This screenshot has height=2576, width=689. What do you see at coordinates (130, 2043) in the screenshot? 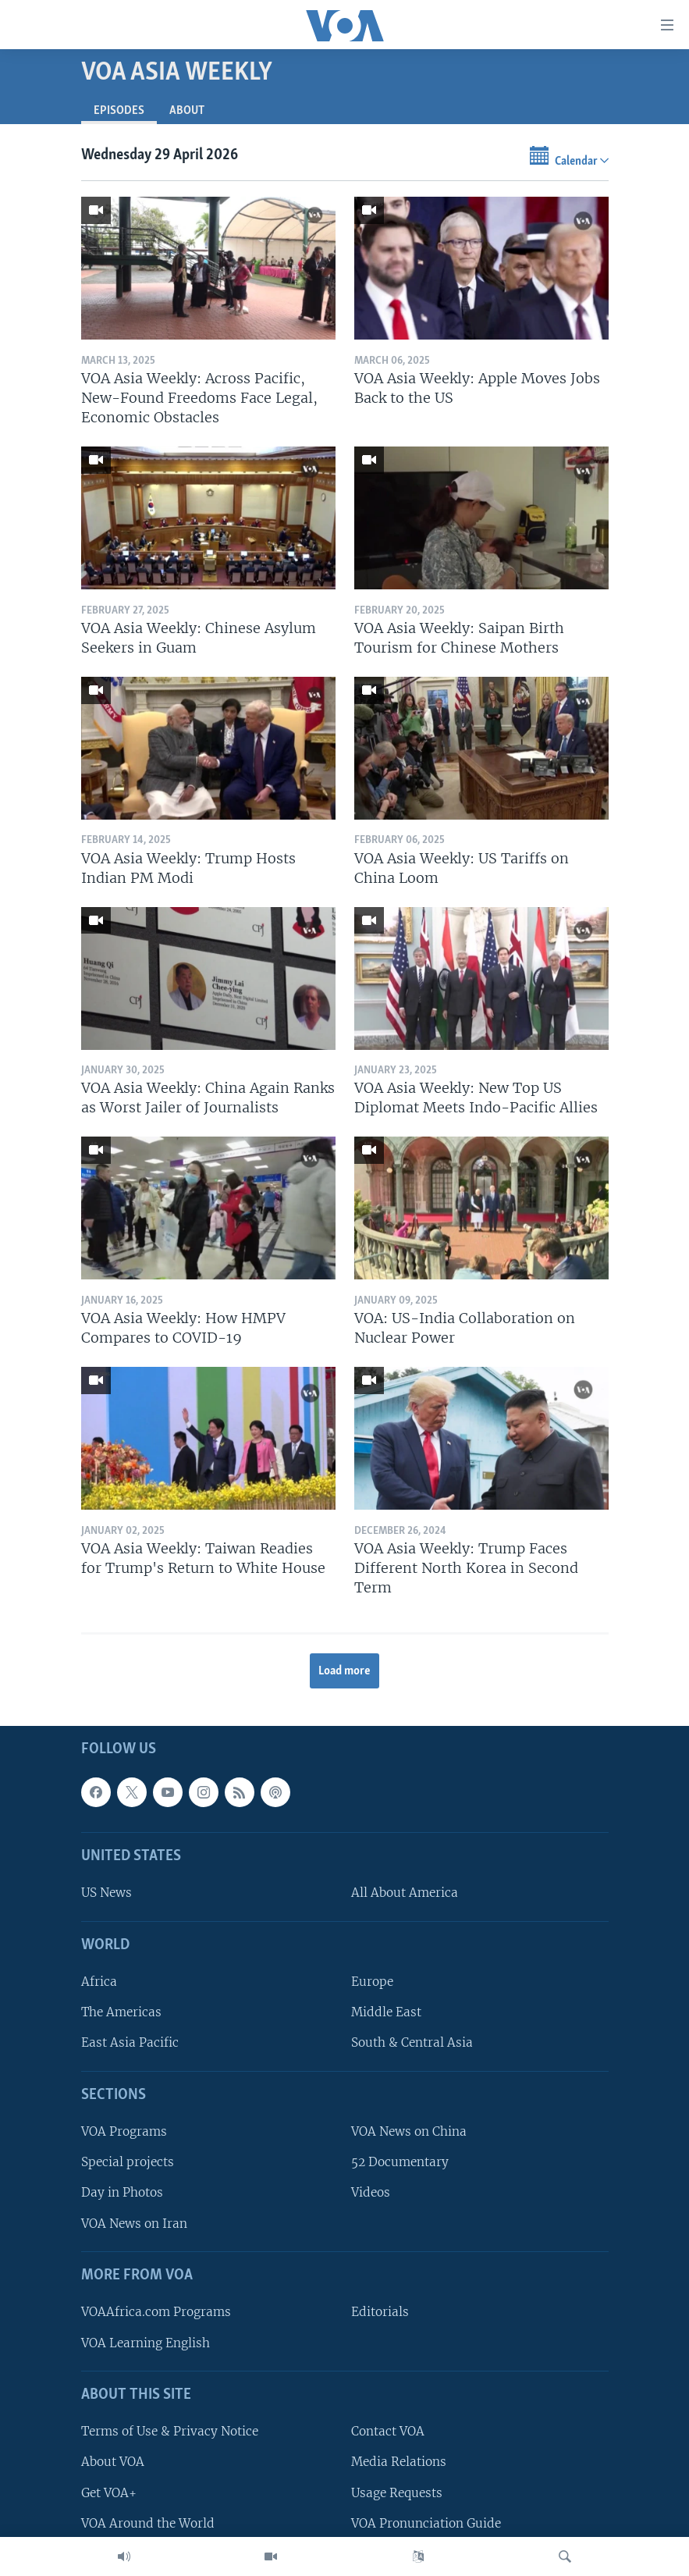
I see `East Asia Pacific` at bounding box center [130, 2043].